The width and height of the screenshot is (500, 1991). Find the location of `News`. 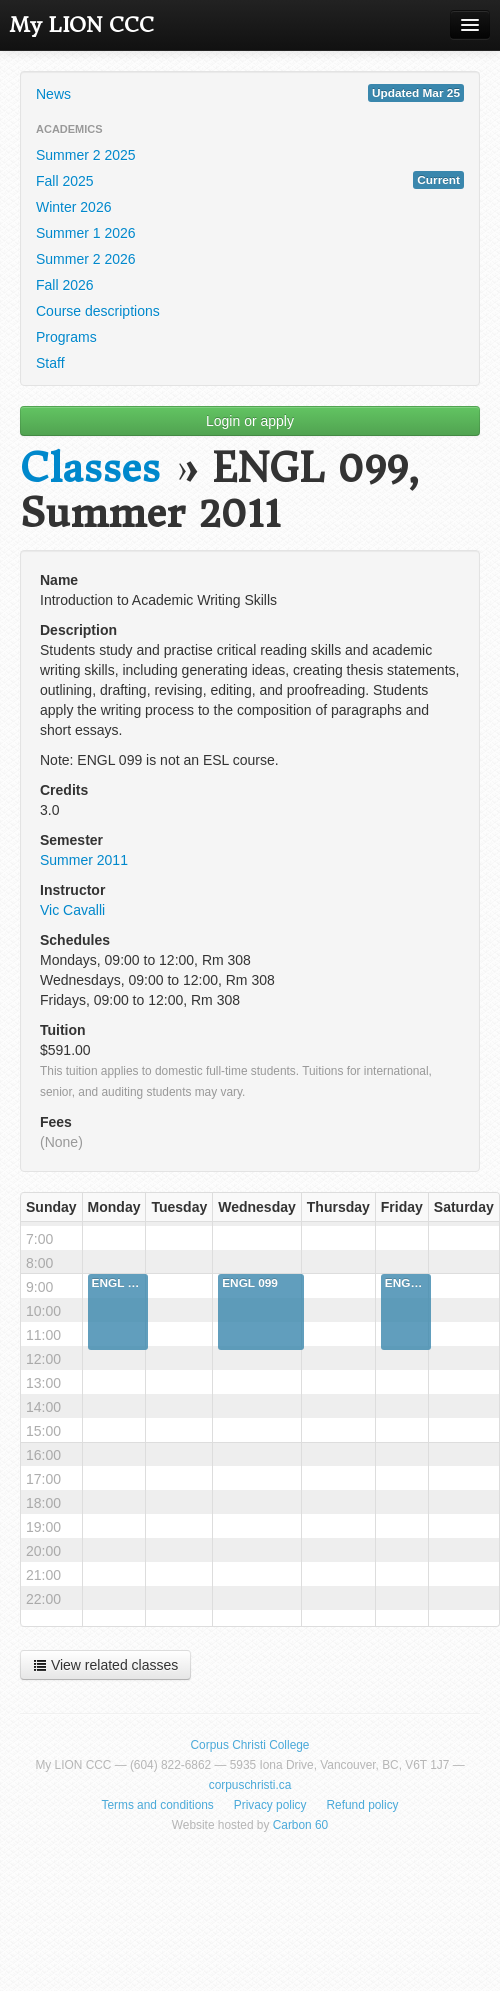

News is located at coordinates (250, 93).